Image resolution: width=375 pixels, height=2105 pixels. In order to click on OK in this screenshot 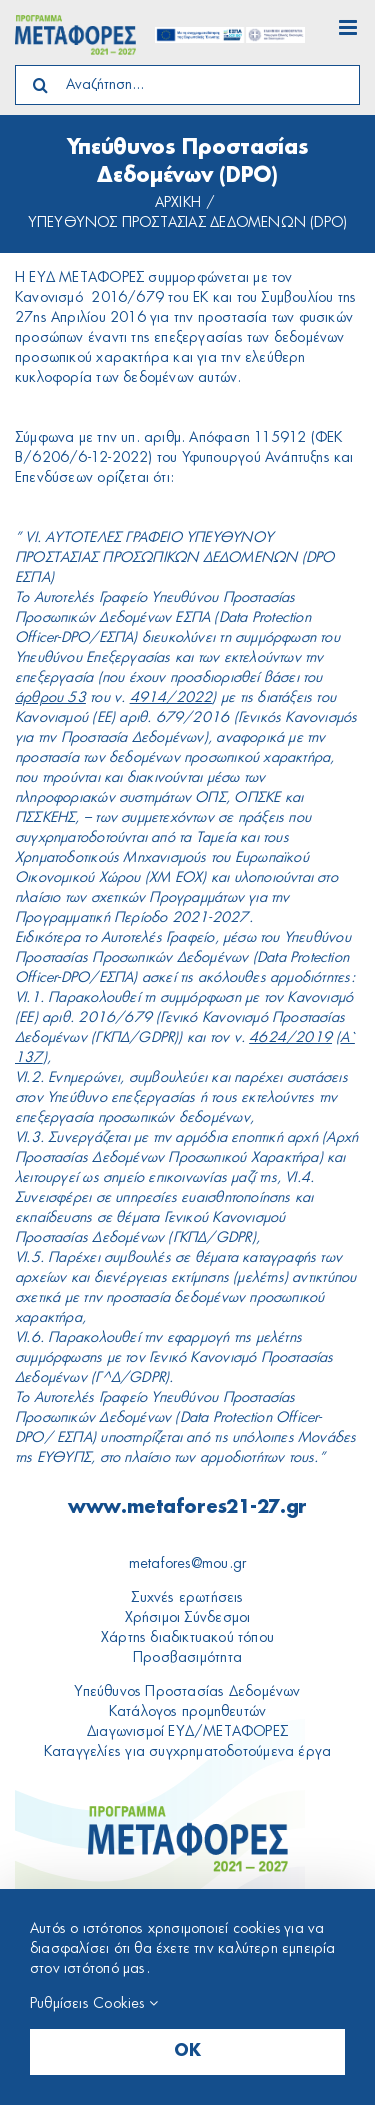, I will do `click(187, 2052)`.